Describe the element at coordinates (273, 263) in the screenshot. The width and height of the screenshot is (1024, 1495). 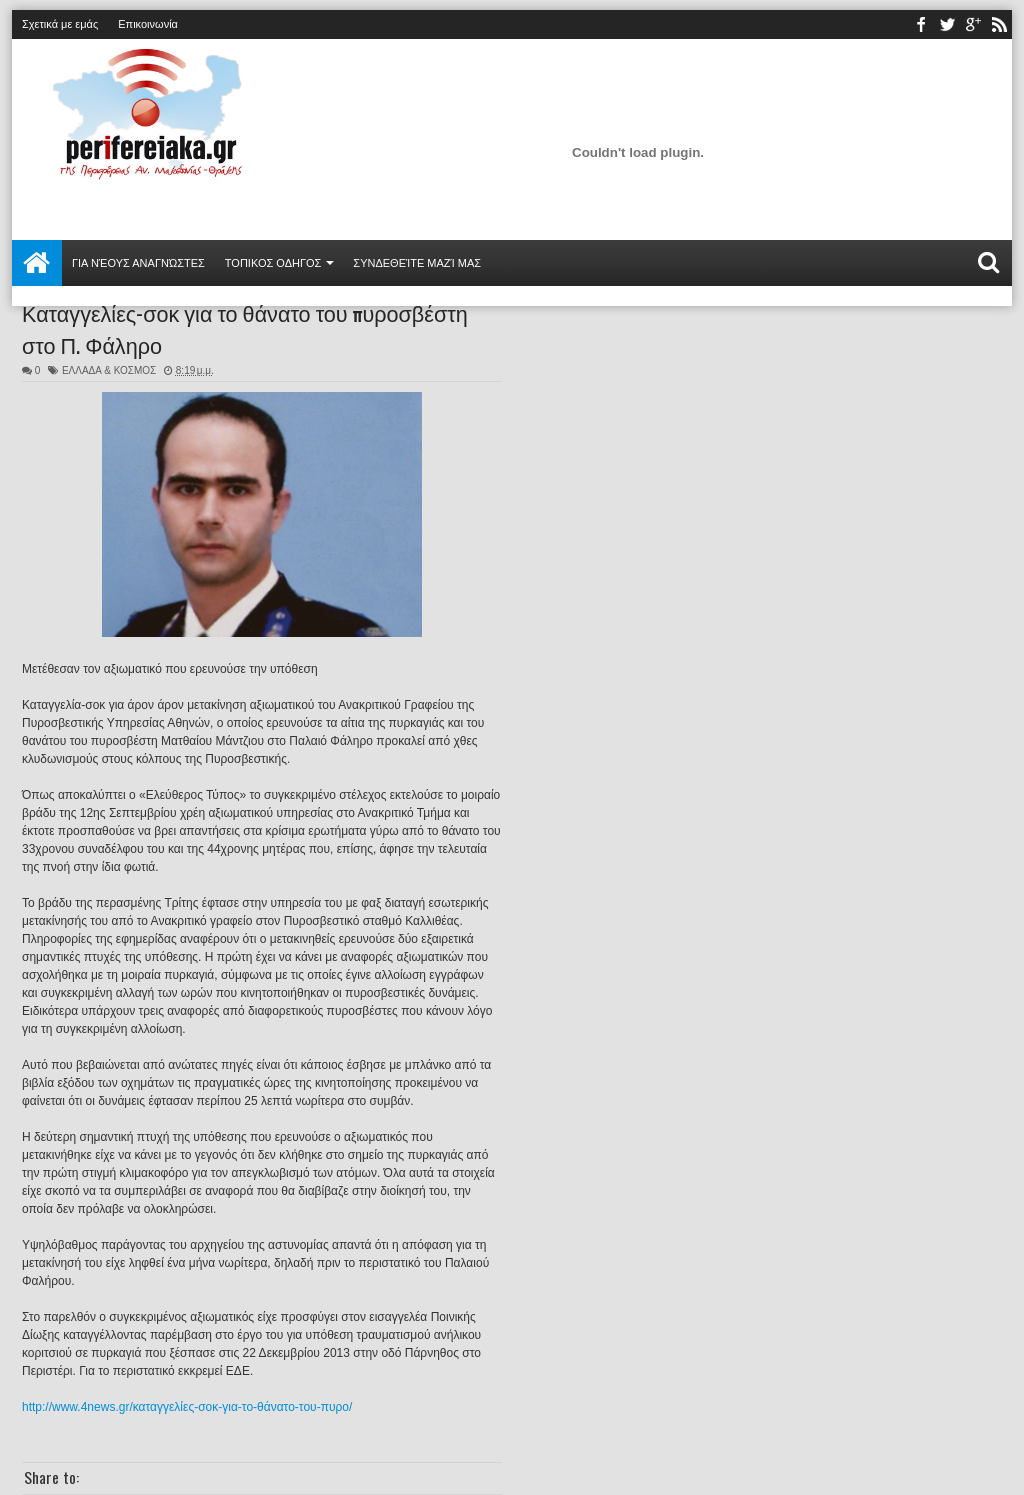
I see `ΤΟΠΙΚΟΣ ΟΔΗΓΟΣ` at that location.